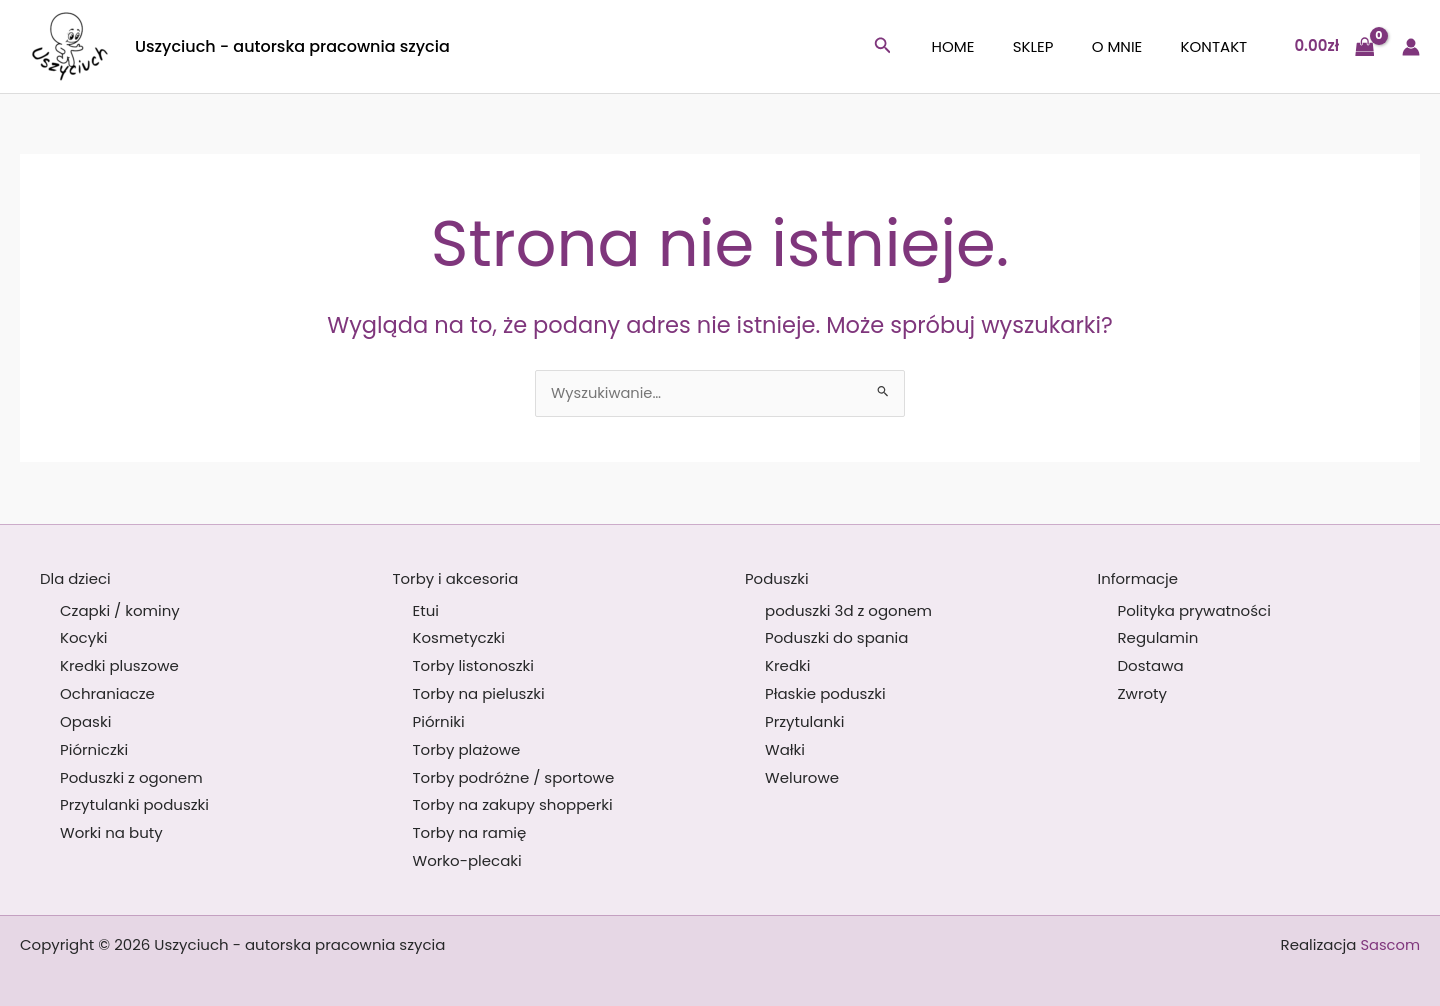  What do you see at coordinates (131, 777) in the screenshot?
I see `Poduszki z ogonem` at bounding box center [131, 777].